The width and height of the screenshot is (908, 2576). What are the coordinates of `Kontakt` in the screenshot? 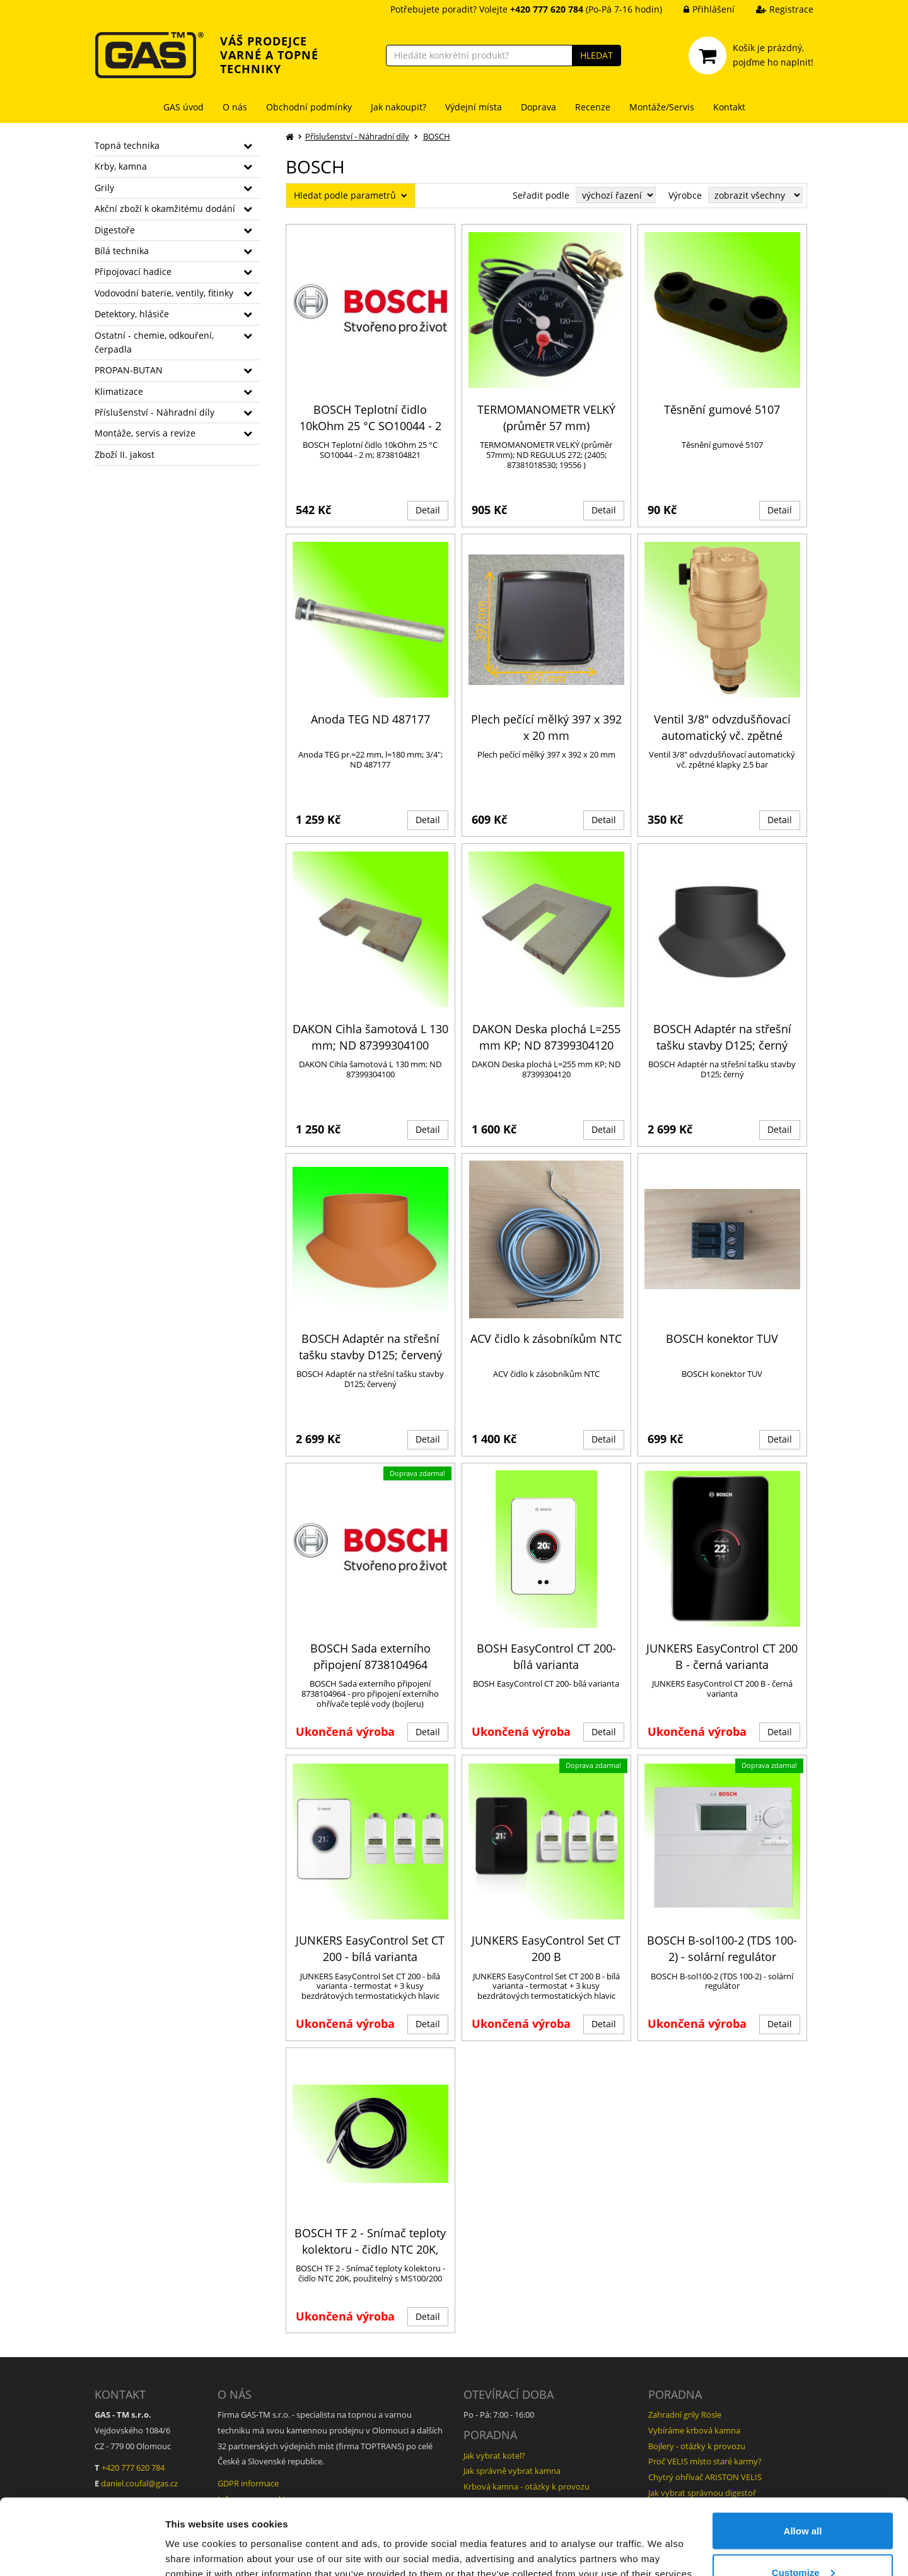 It's located at (729, 107).